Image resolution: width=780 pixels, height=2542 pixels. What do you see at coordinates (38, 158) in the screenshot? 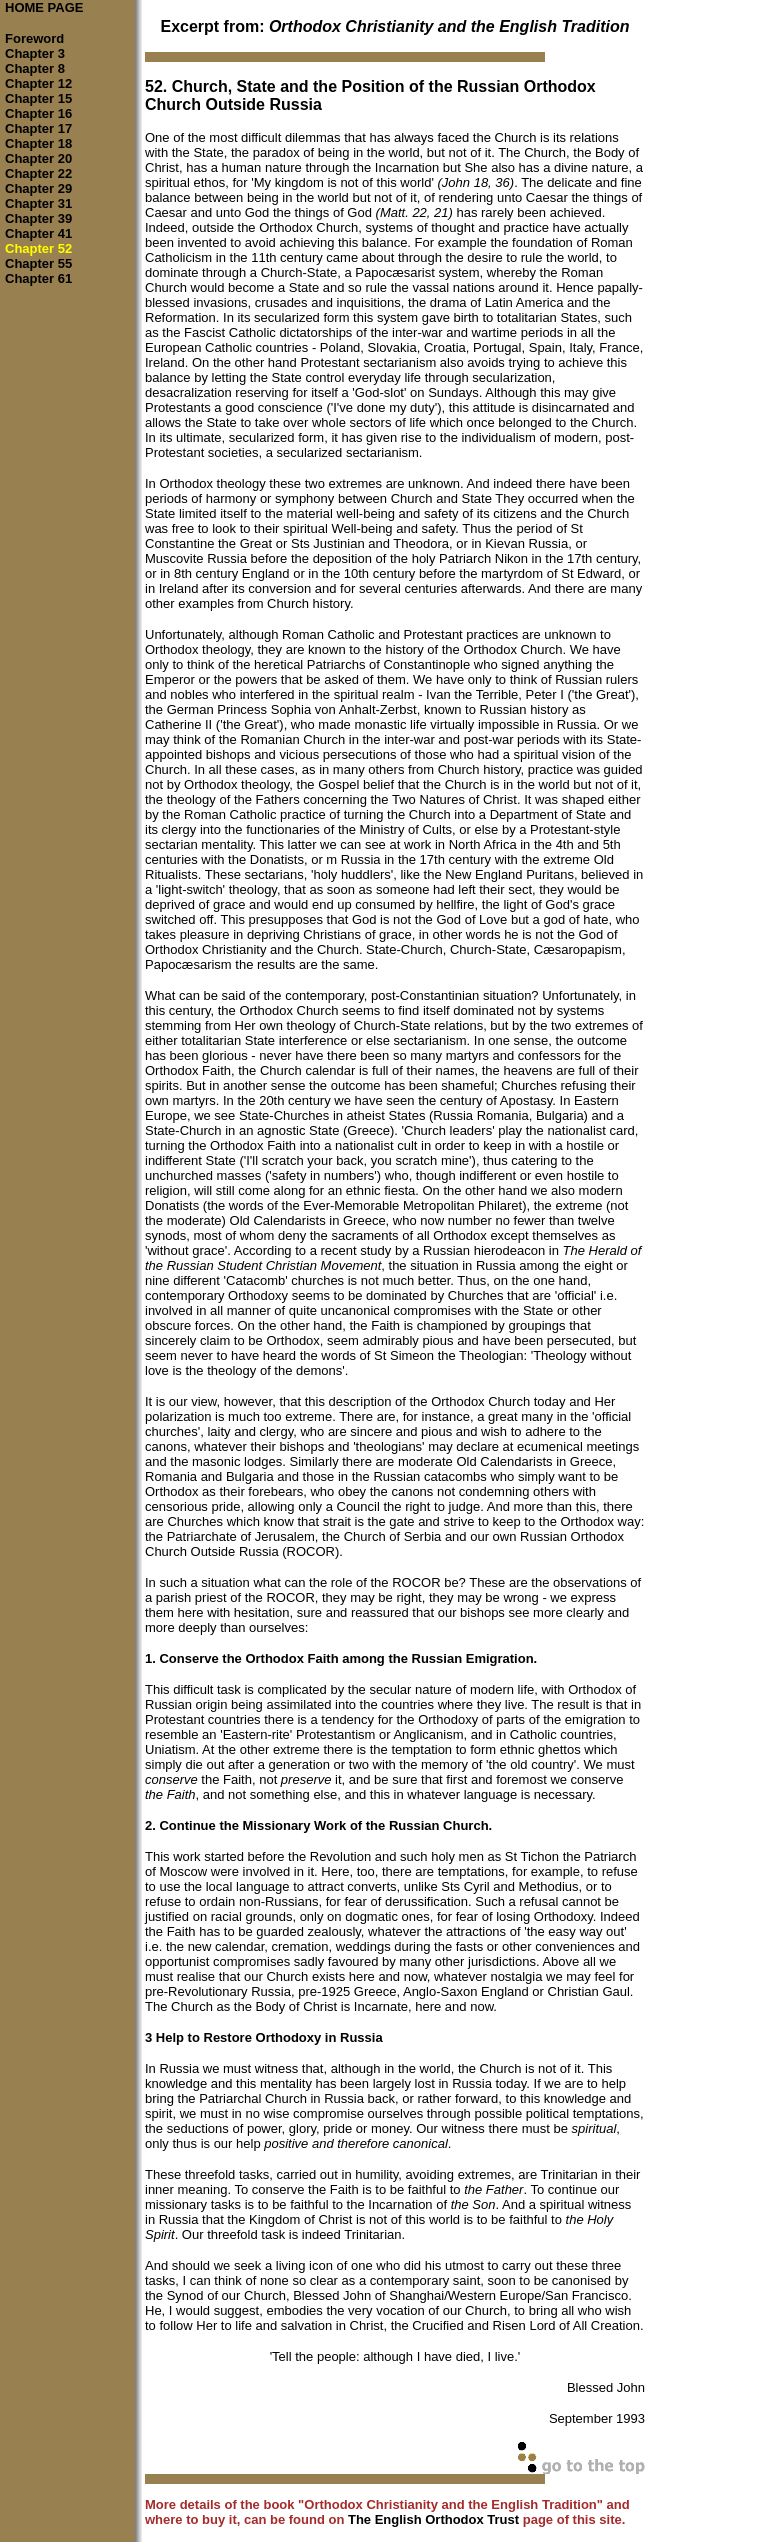
I see `Chapter 20` at bounding box center [38, 158].